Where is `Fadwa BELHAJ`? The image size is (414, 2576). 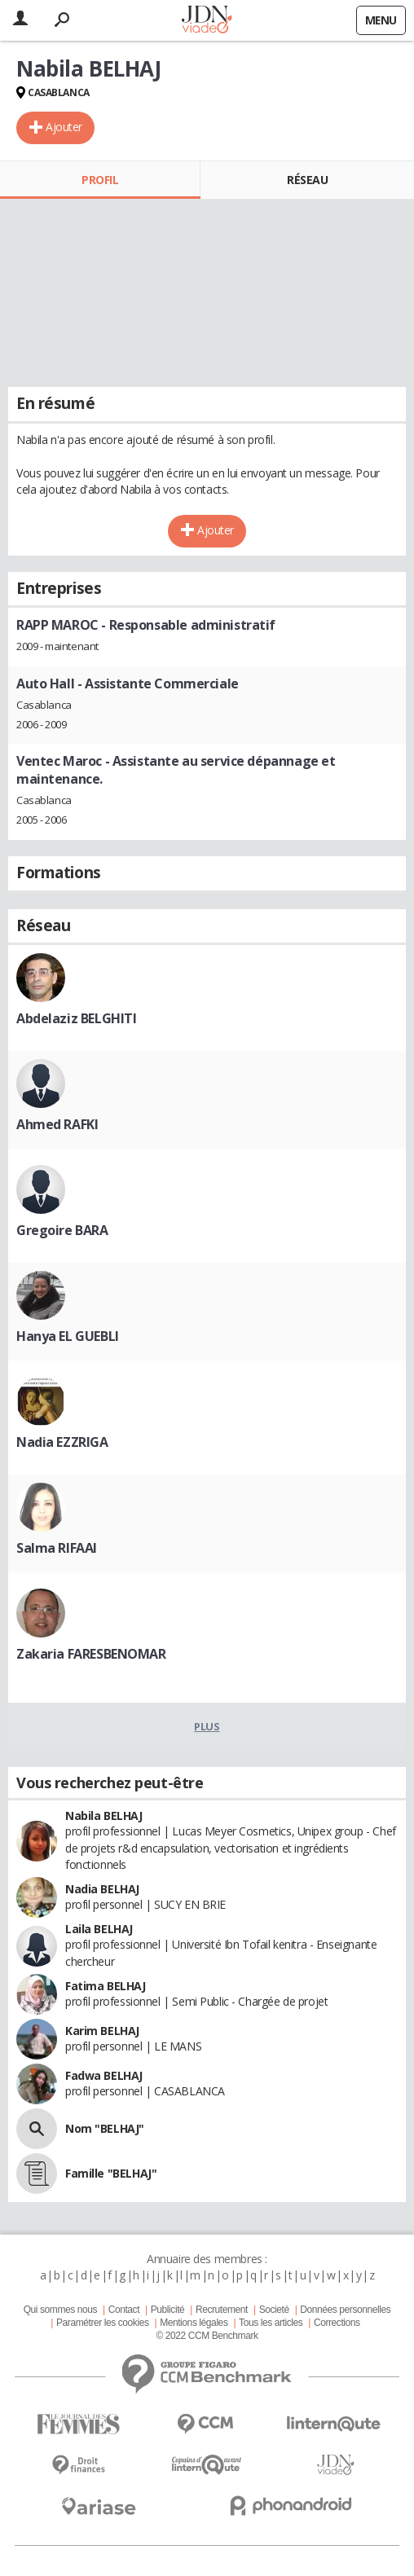
Fadwa BELHAJ is located at coordinates (104, 2075).